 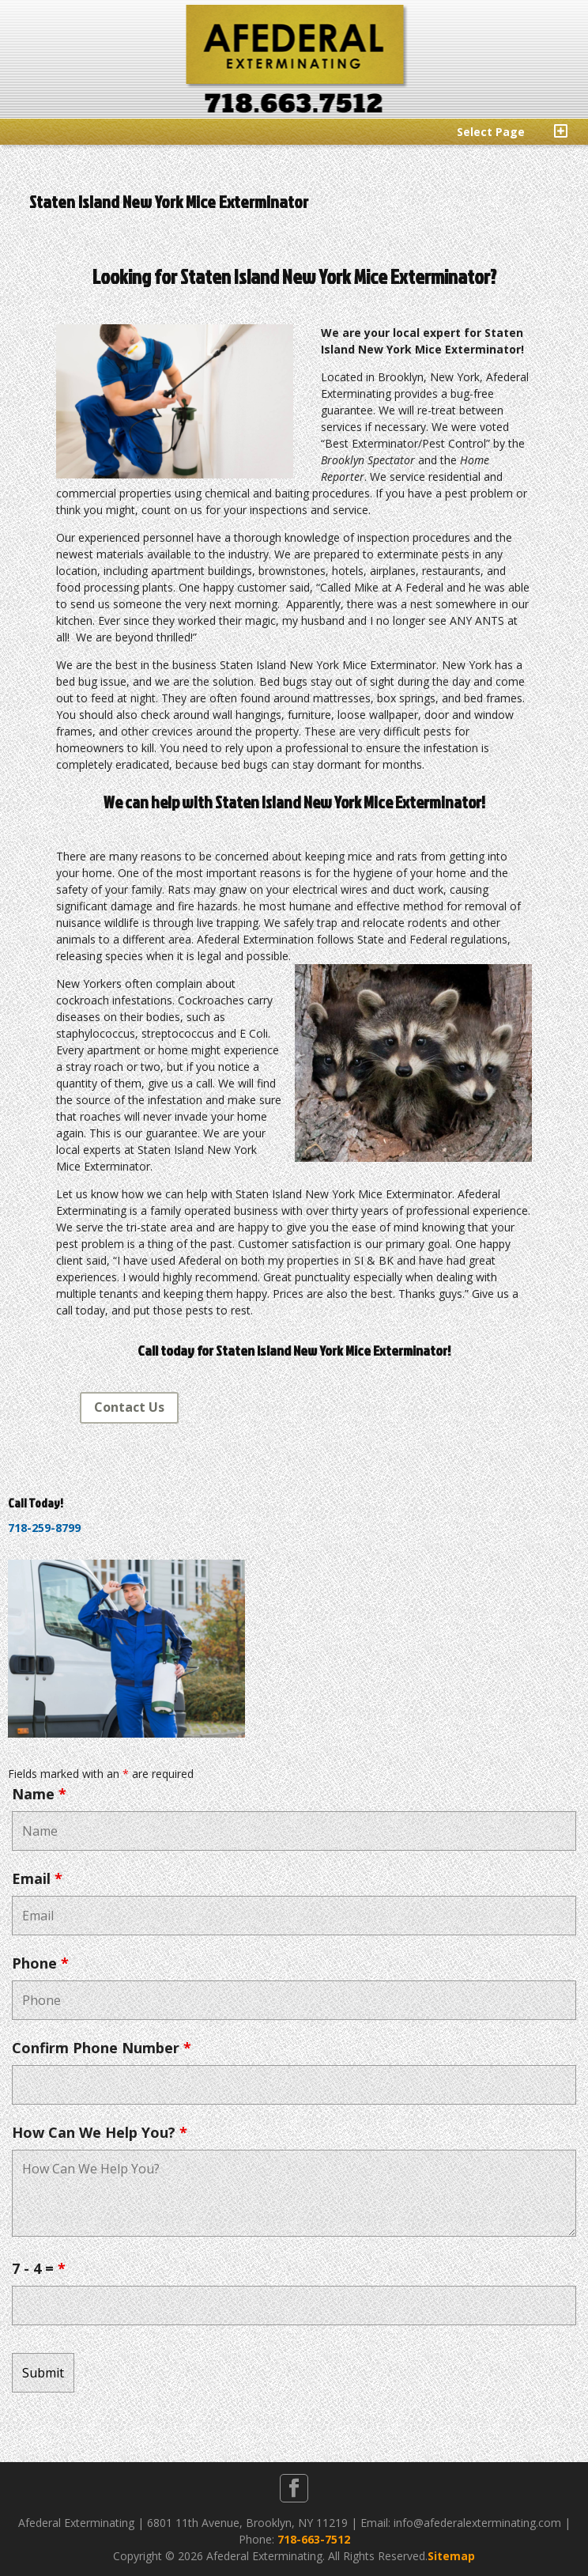 What do you see at coordinates (313, 2539) in the screenshot?
I see `718-663-7512` at bounding box center [313, 2539].